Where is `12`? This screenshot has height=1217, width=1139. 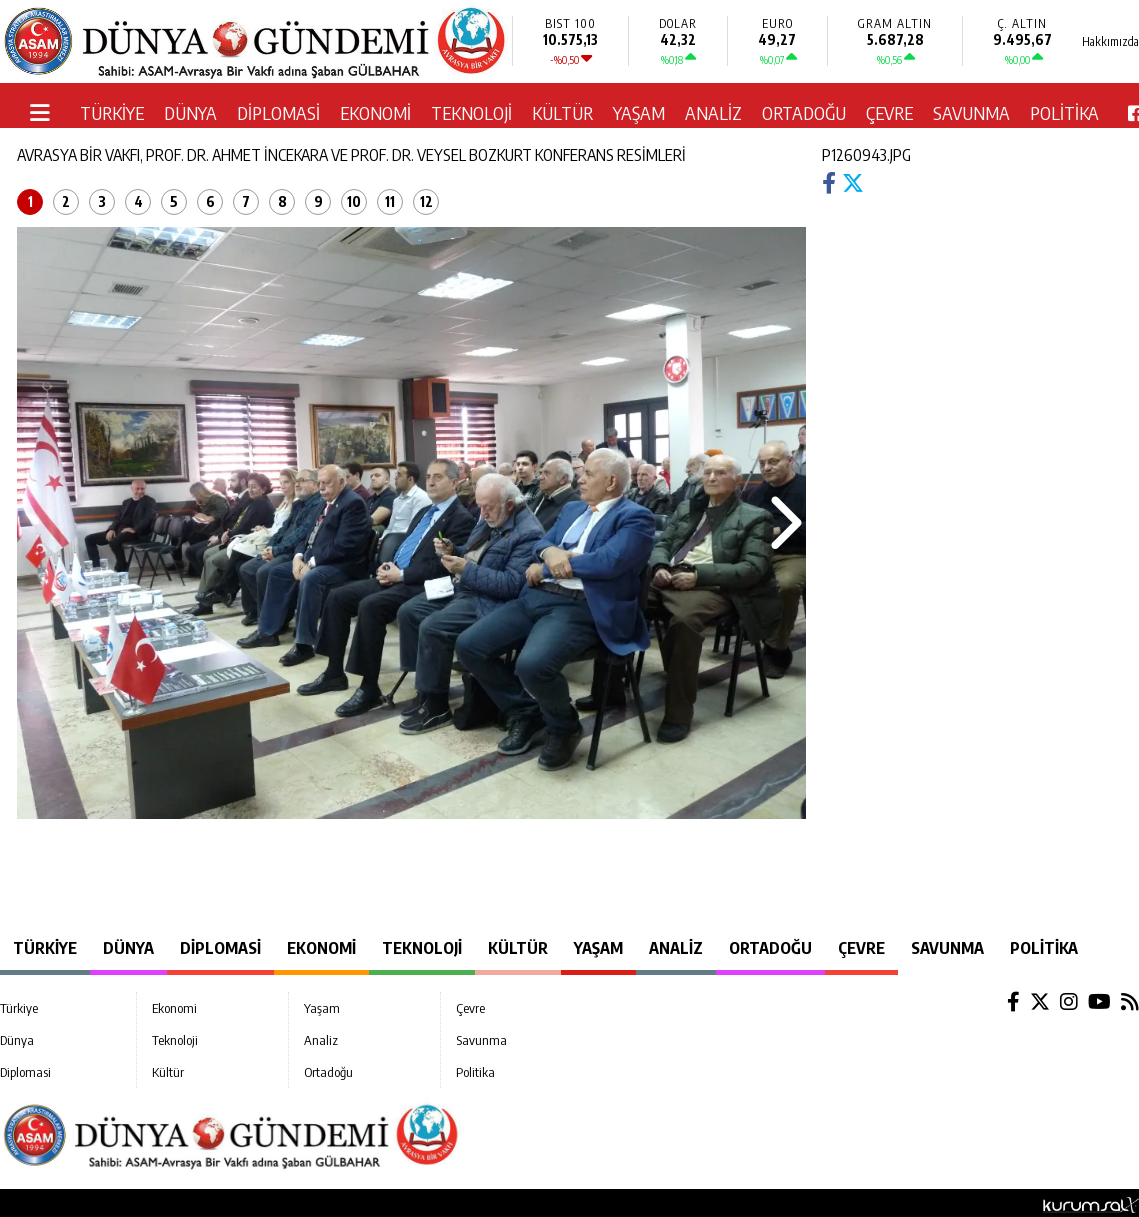 12 is located at coordinates (426, 201).